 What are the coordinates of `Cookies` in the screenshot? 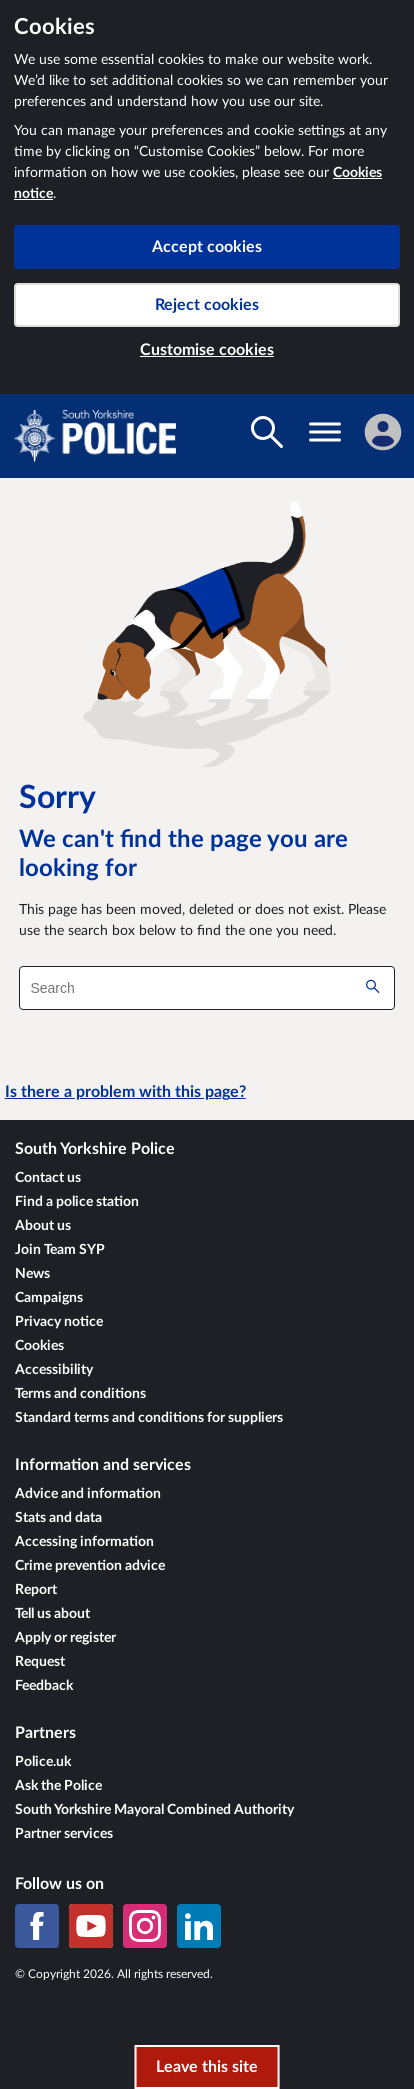 It's located at (39, 1346).